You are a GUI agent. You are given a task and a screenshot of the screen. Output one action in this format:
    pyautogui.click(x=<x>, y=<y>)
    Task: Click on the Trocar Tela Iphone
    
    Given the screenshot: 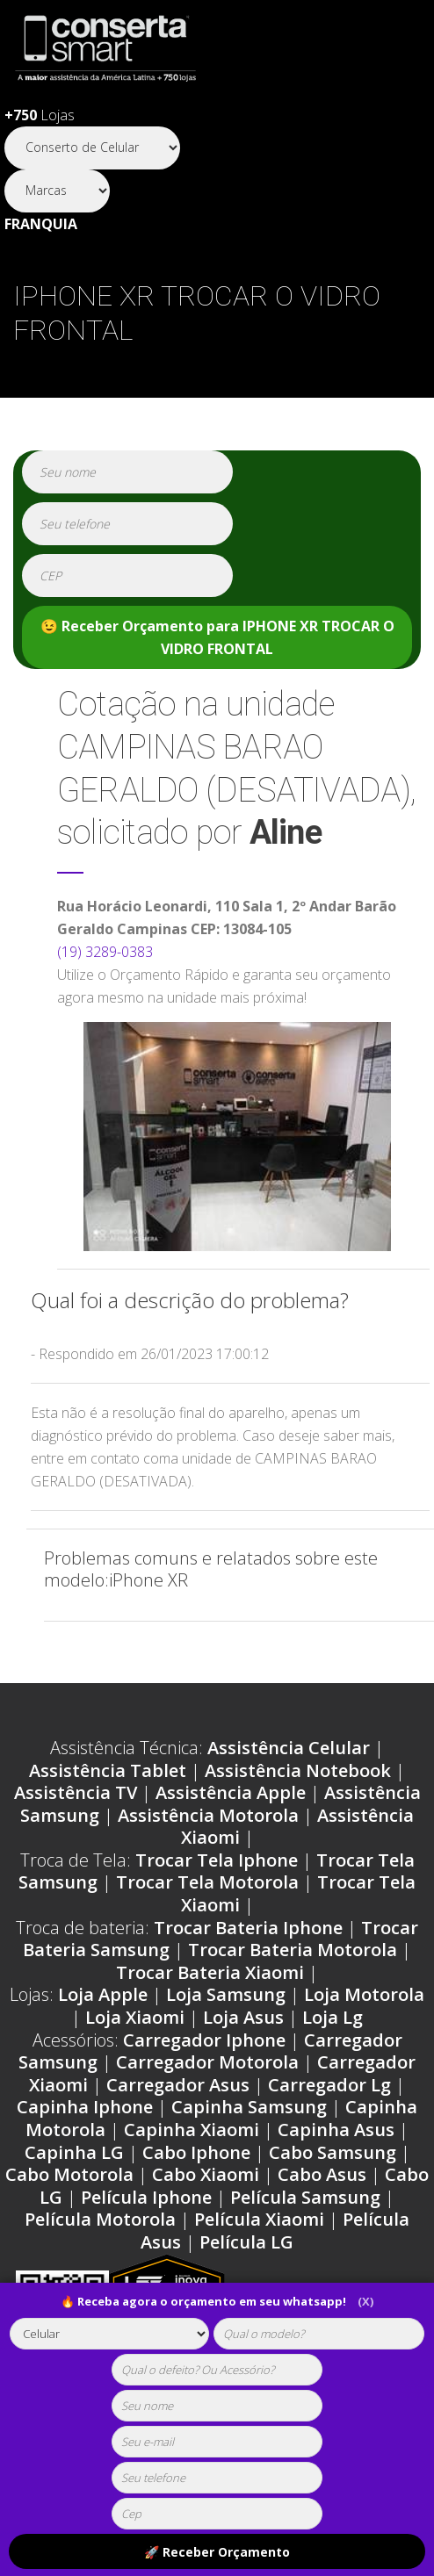 What is the action you would take?
    pyautogui.click(x=216, y=1860)
    